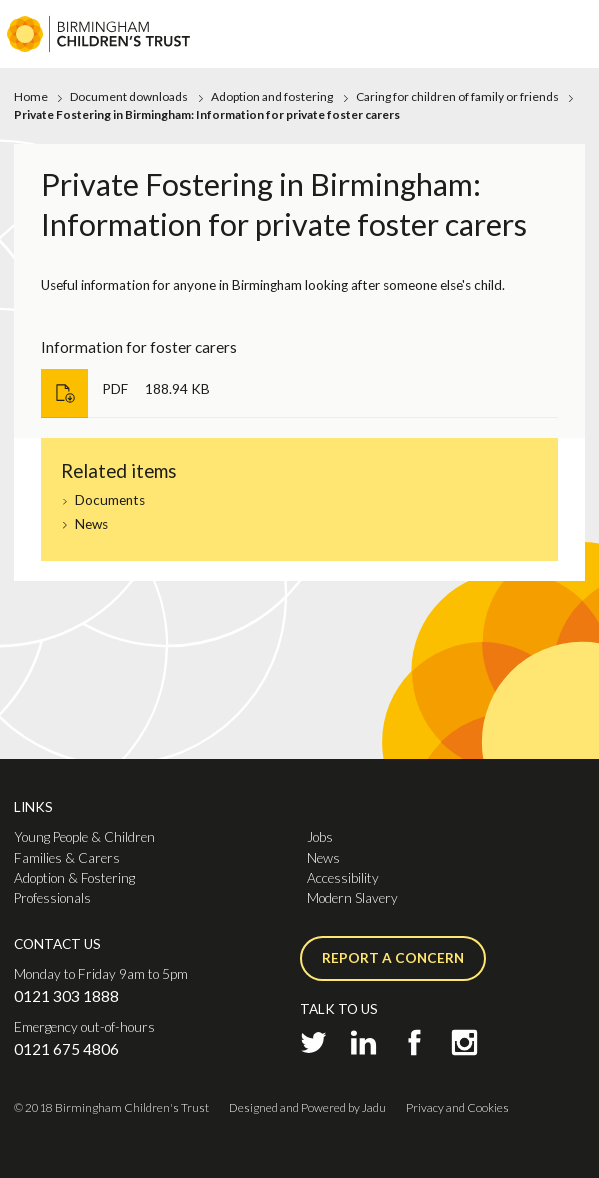 The image size is (599, 1178). Describe the element at coordinates (52, 898) in the screenshot. I see `Professionals` at that location.